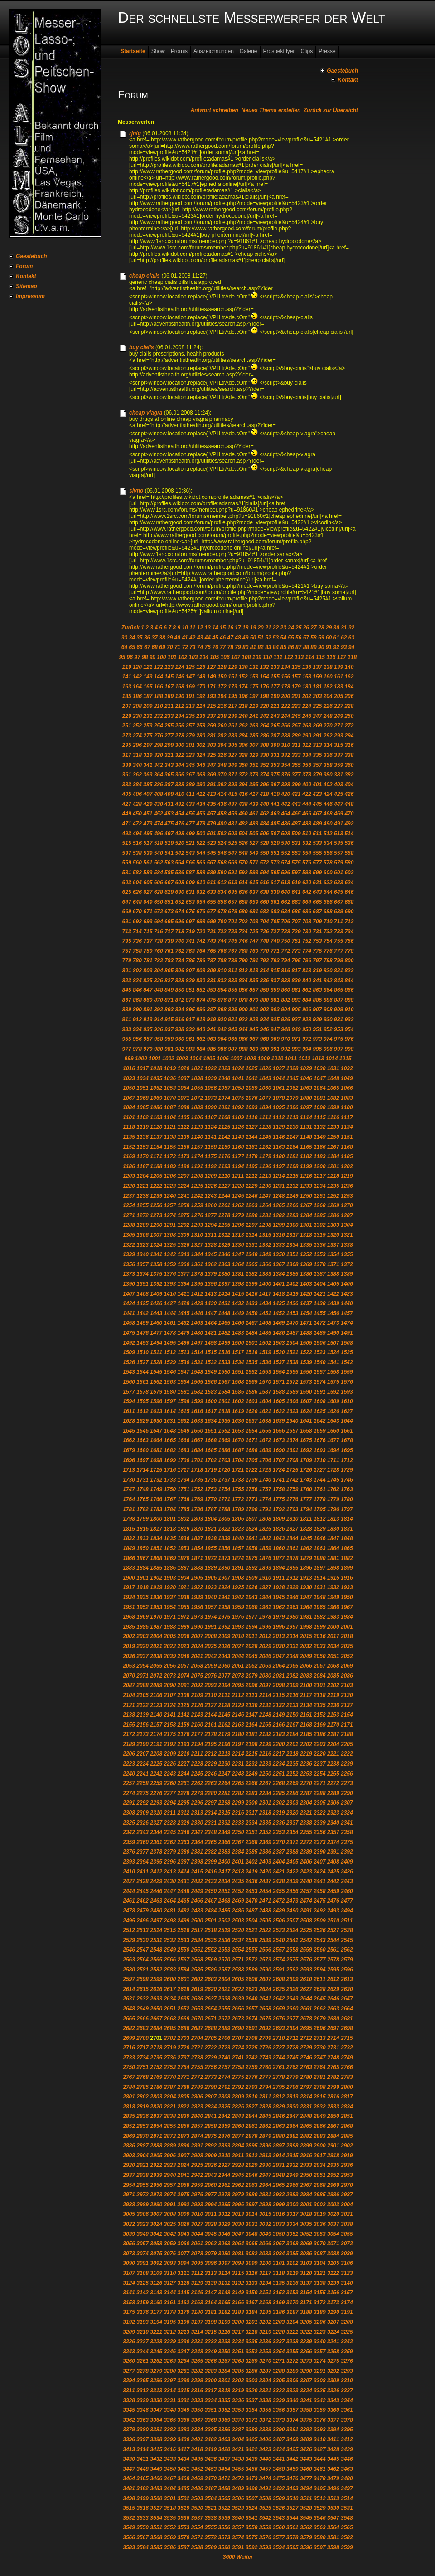 This screenshot has width=435, height=2576. What do you see at coordinates (182, 1058) in the screenshot?
I see `1003` at bounding box center [182, 1058].